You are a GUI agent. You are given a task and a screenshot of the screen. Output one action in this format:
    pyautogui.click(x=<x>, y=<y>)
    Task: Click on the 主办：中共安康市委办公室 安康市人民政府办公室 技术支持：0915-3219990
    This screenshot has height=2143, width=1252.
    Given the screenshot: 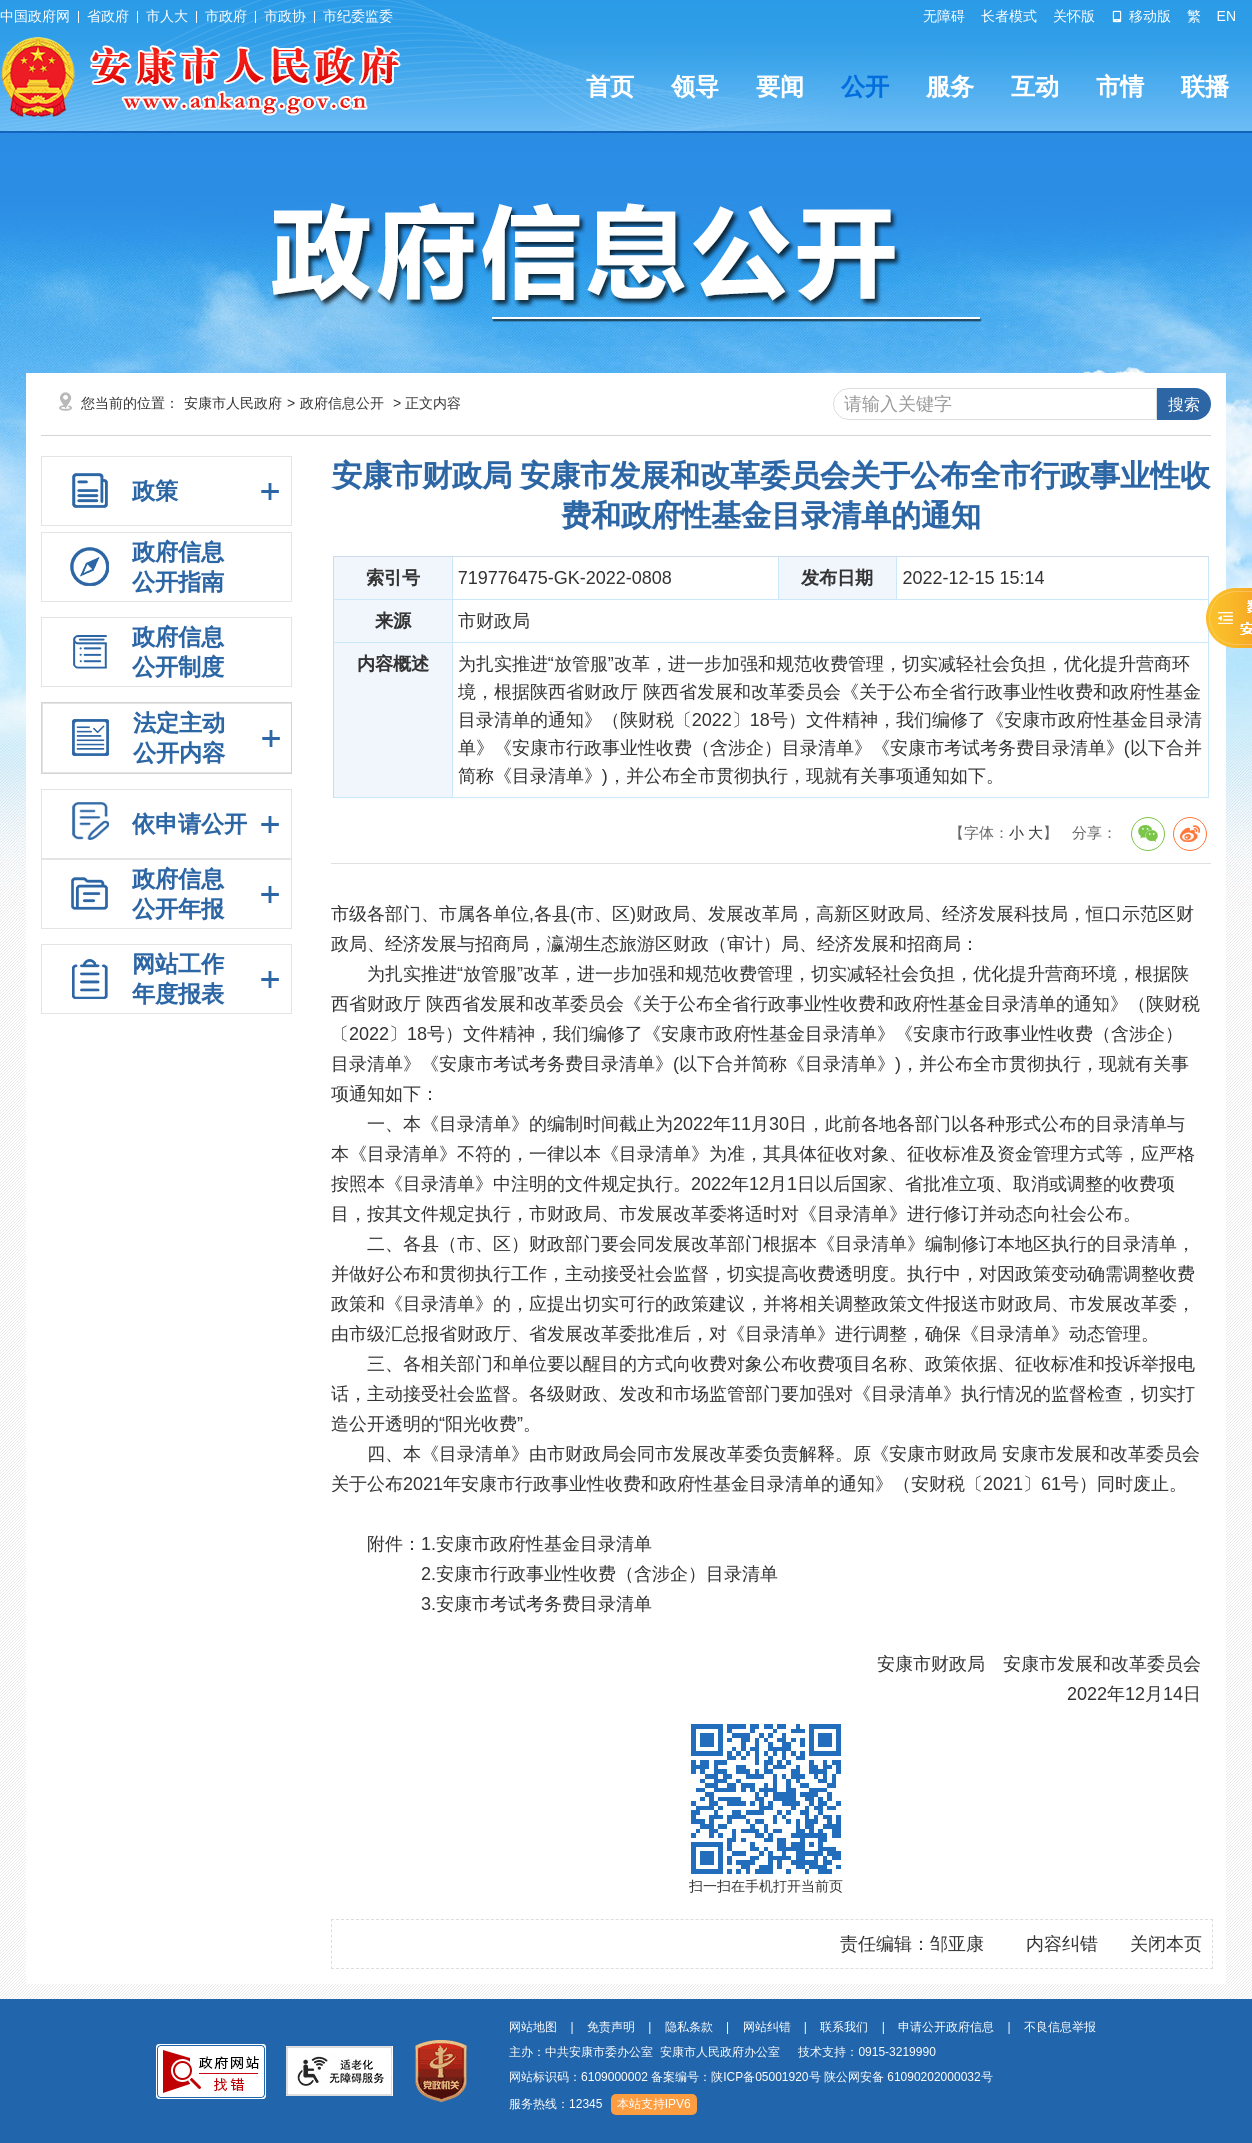 What is the action you would take?
    pyautogui.click(x=722, y=2052)
    